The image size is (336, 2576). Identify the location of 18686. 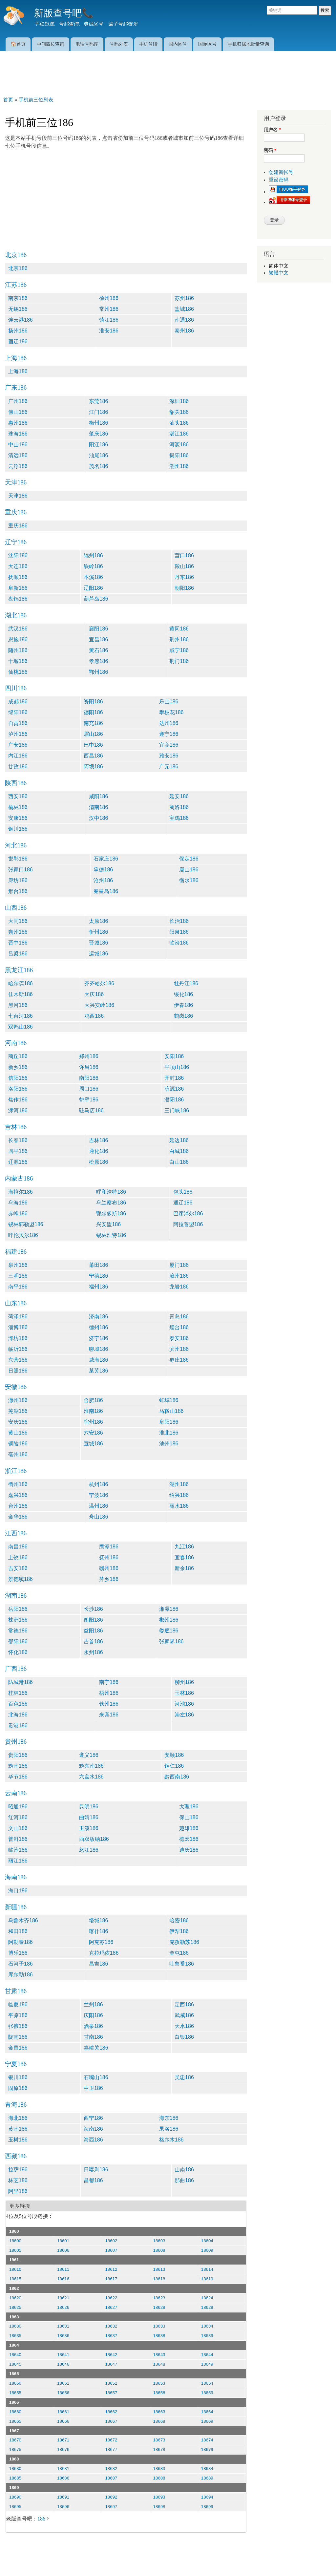
(63, 2478).